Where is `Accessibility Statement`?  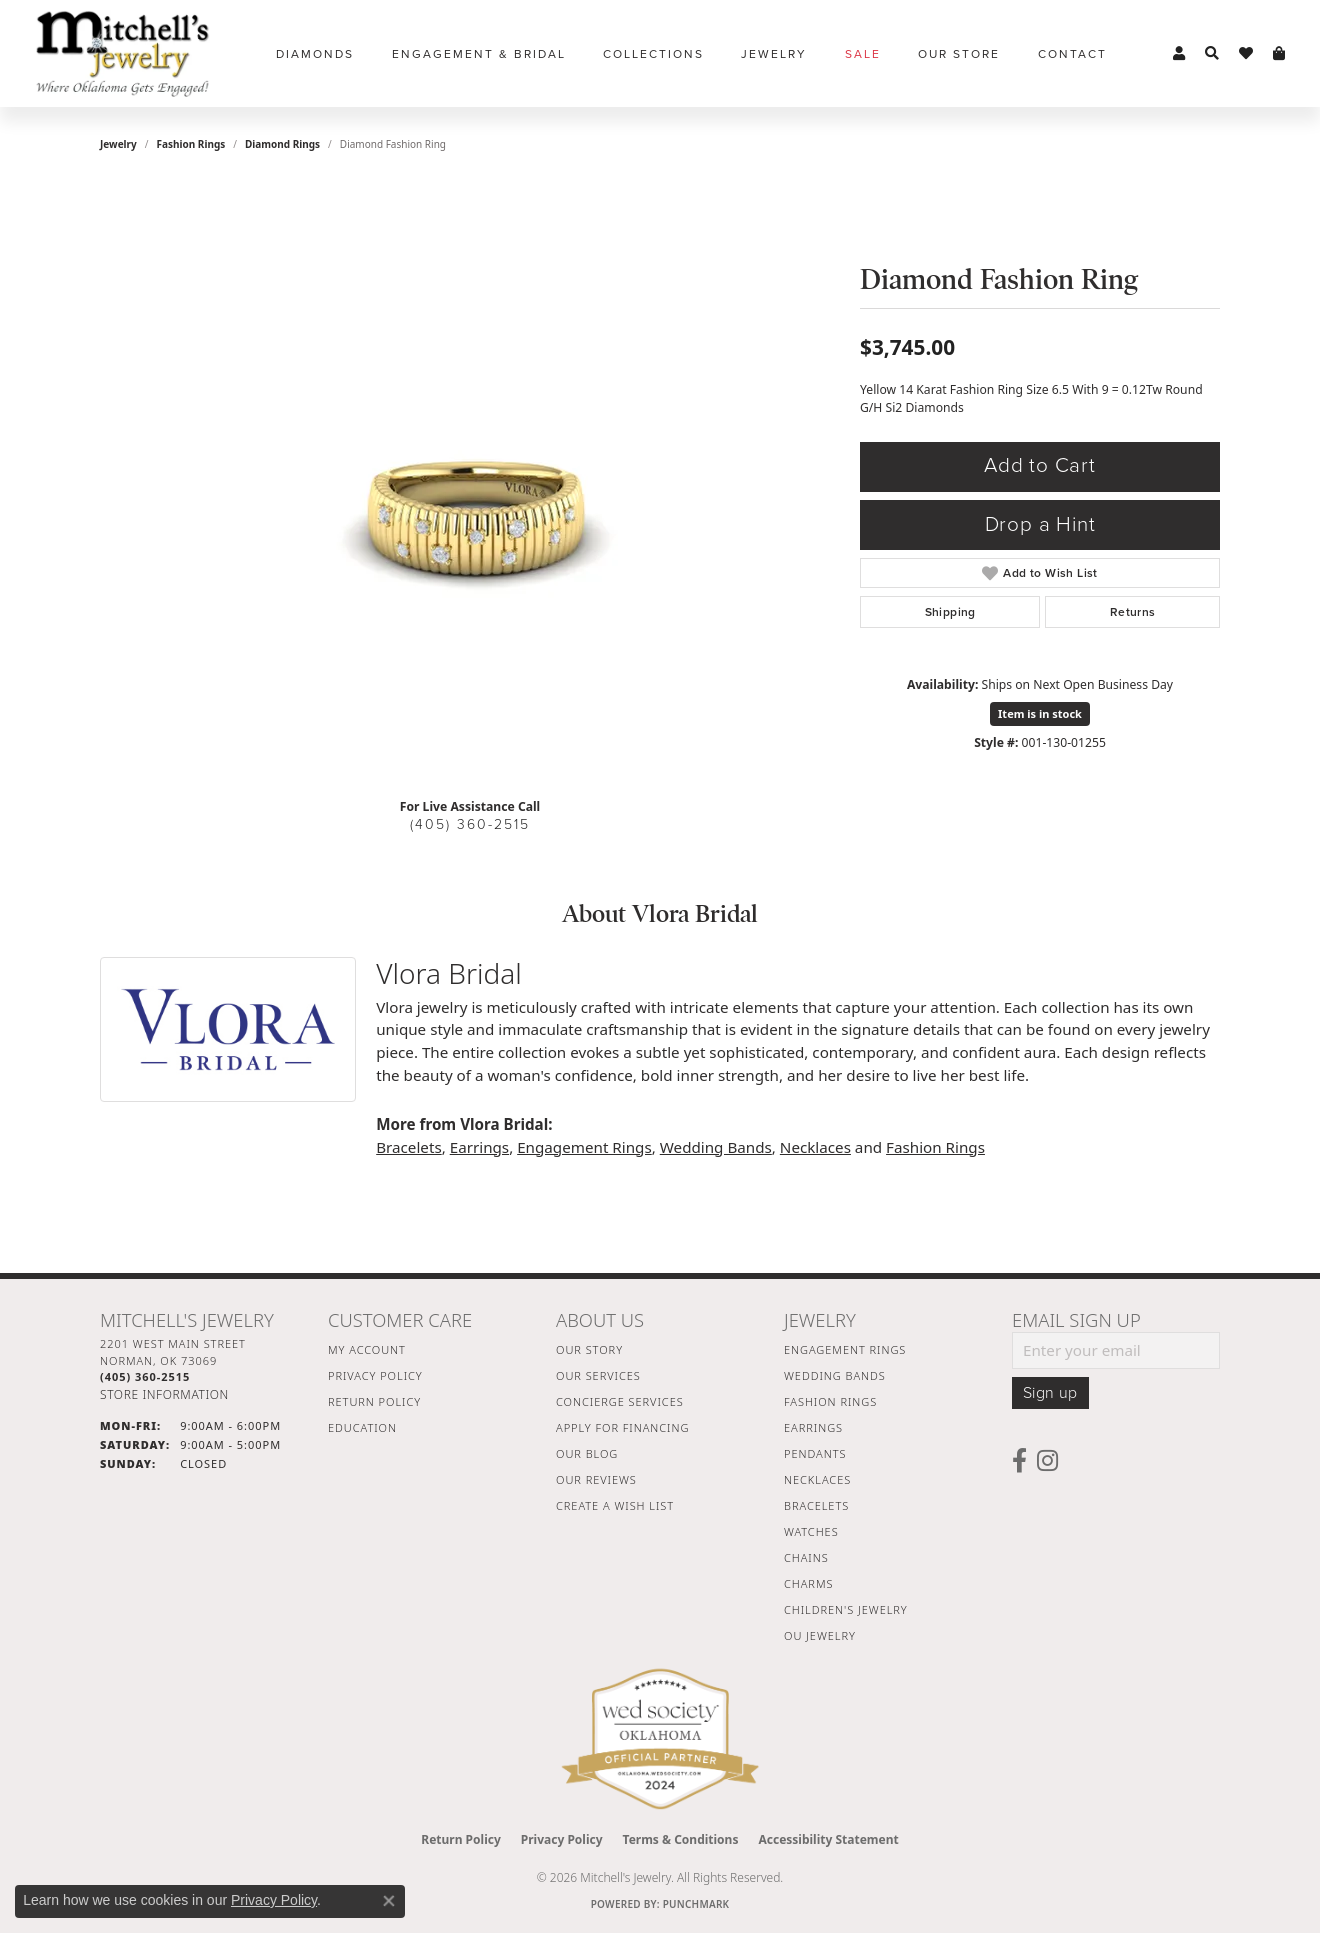
Accessibility Statement is located at coordinates (828, 1839).